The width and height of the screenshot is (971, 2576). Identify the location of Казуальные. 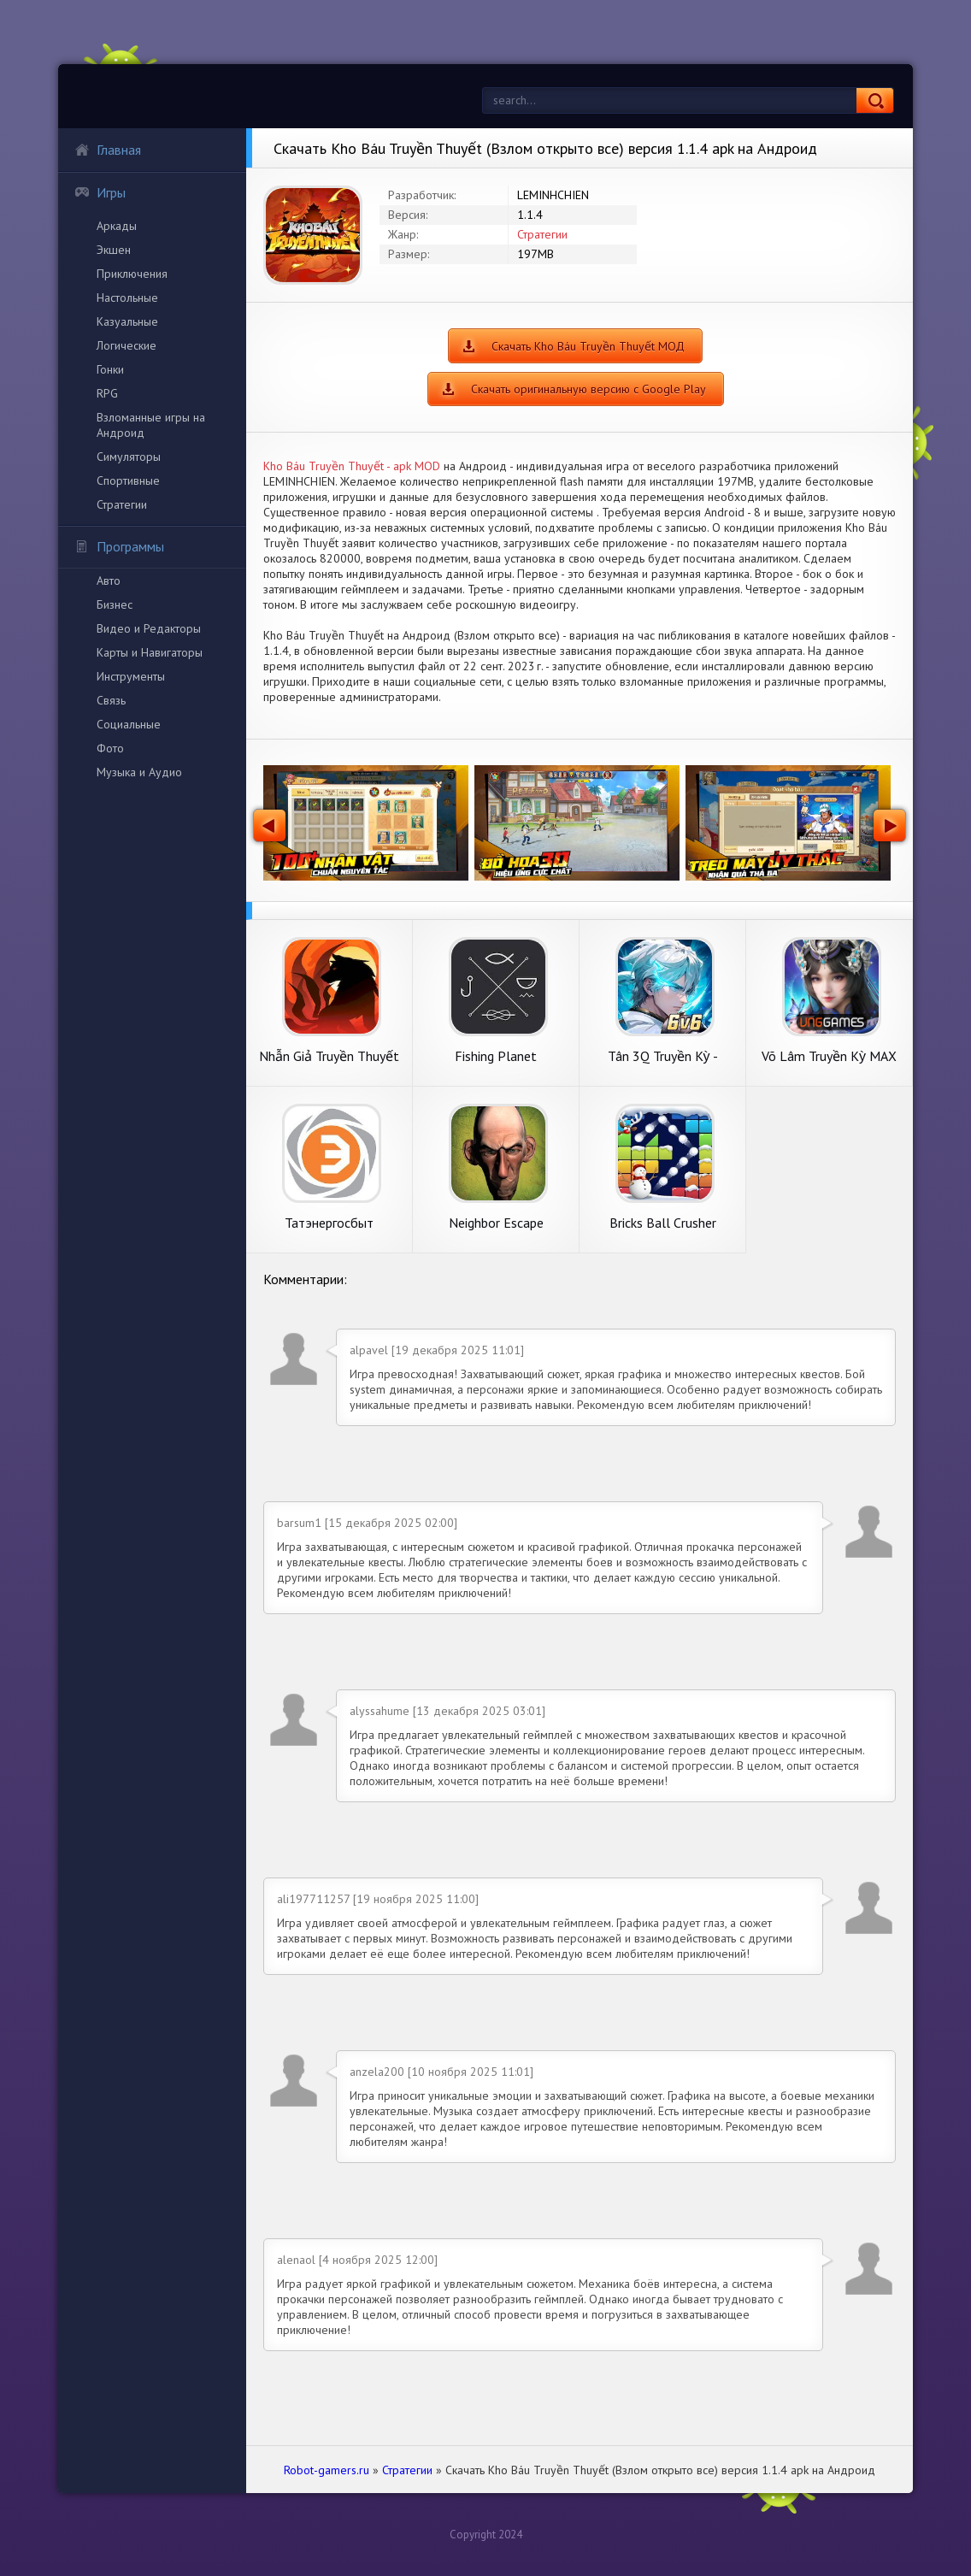
(127, 321).